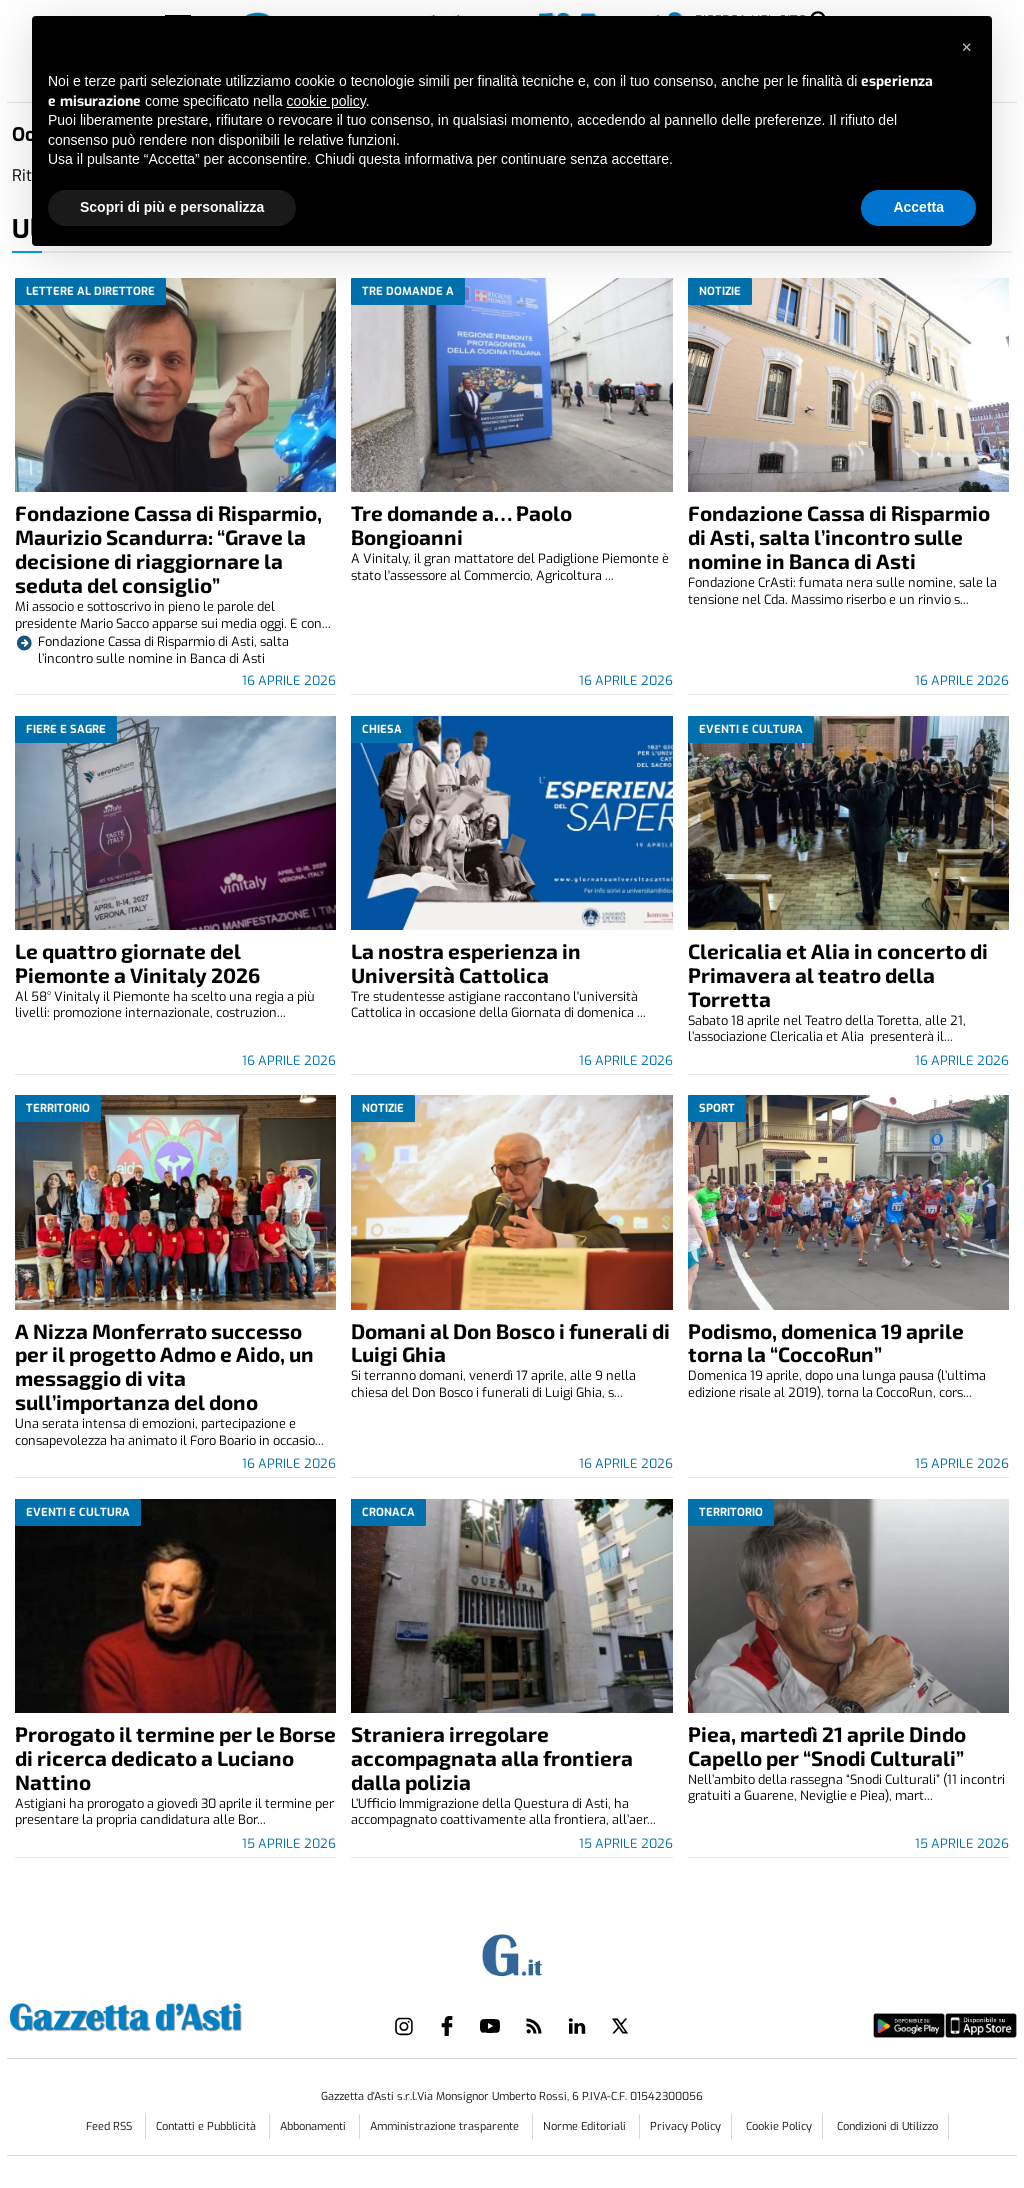  Describe the element at coordinates (326, 101) in the screenshot. I see `cookie policy [button]` at that location.